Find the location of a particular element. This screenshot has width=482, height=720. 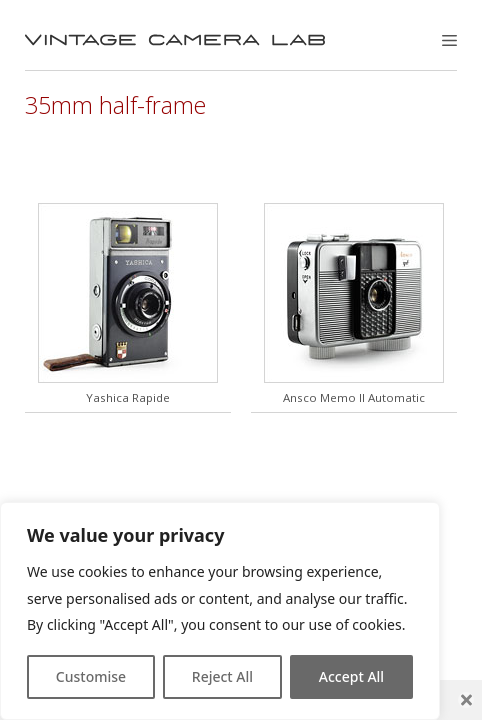

Reject All is located at coordinates (222, 676).